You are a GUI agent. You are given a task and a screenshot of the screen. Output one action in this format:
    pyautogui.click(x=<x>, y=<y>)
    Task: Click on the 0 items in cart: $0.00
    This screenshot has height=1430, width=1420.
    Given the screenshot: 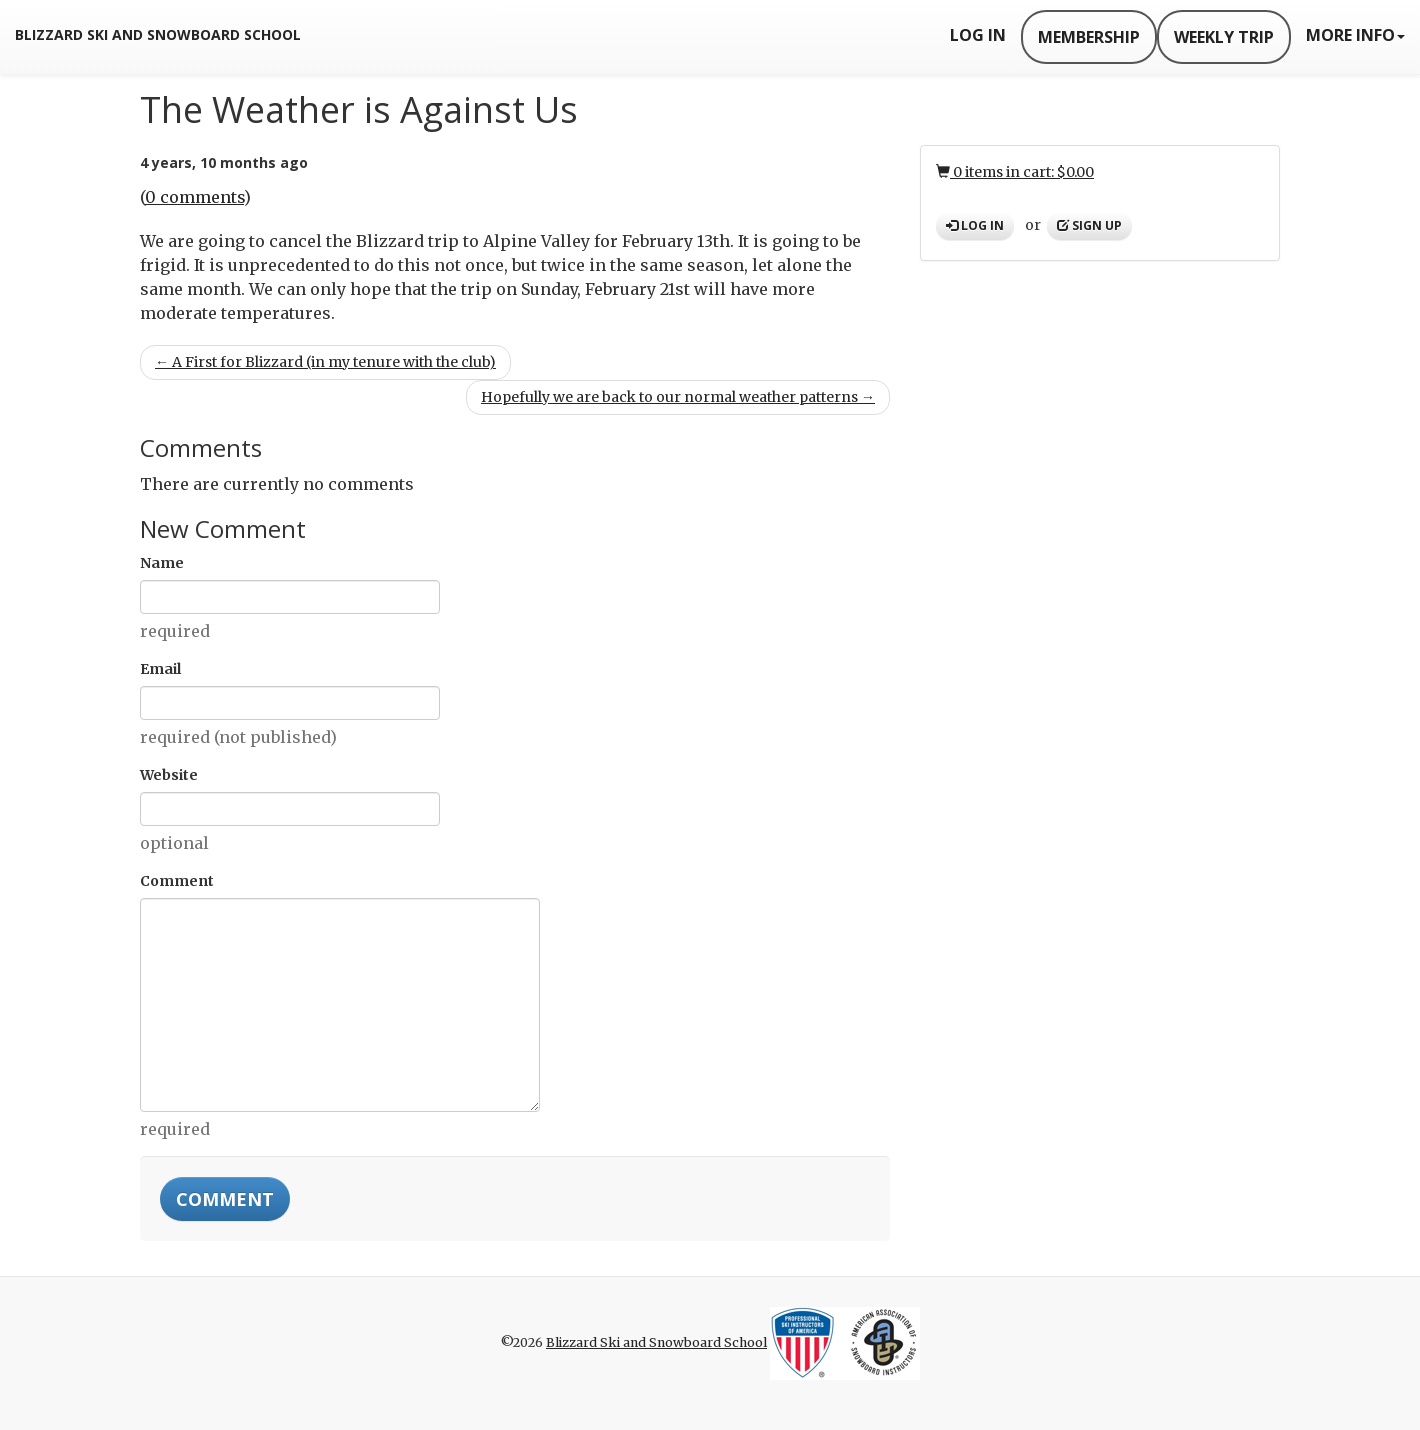 What is the action you would take?
    pyautogui.click(x=1015, y=172)
    